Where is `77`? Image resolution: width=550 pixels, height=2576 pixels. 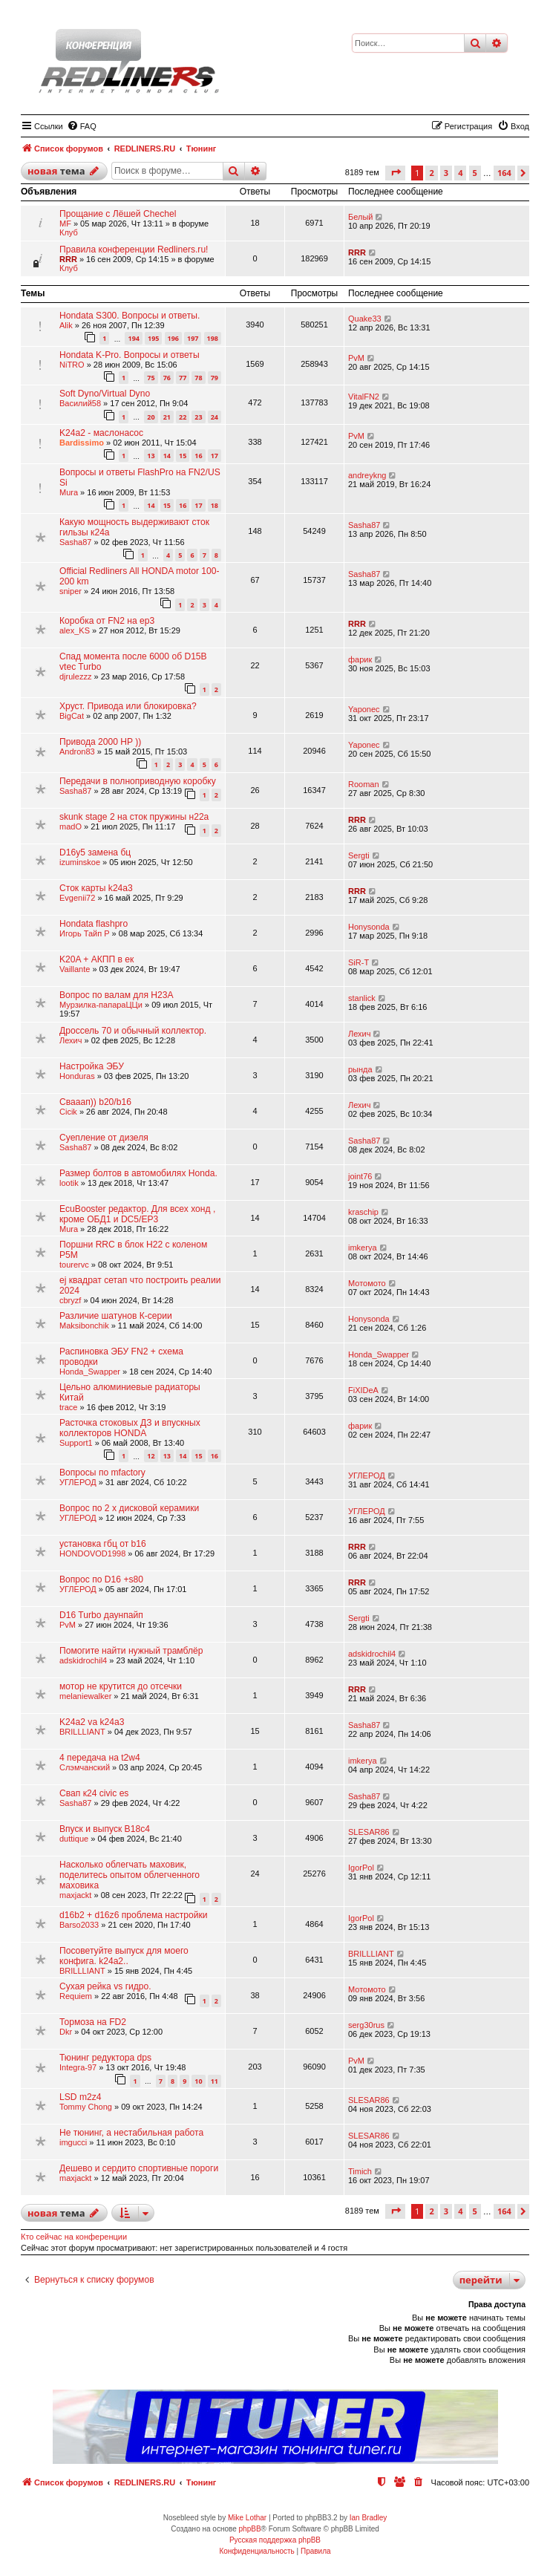
77 is located at coordinates (182, 377).